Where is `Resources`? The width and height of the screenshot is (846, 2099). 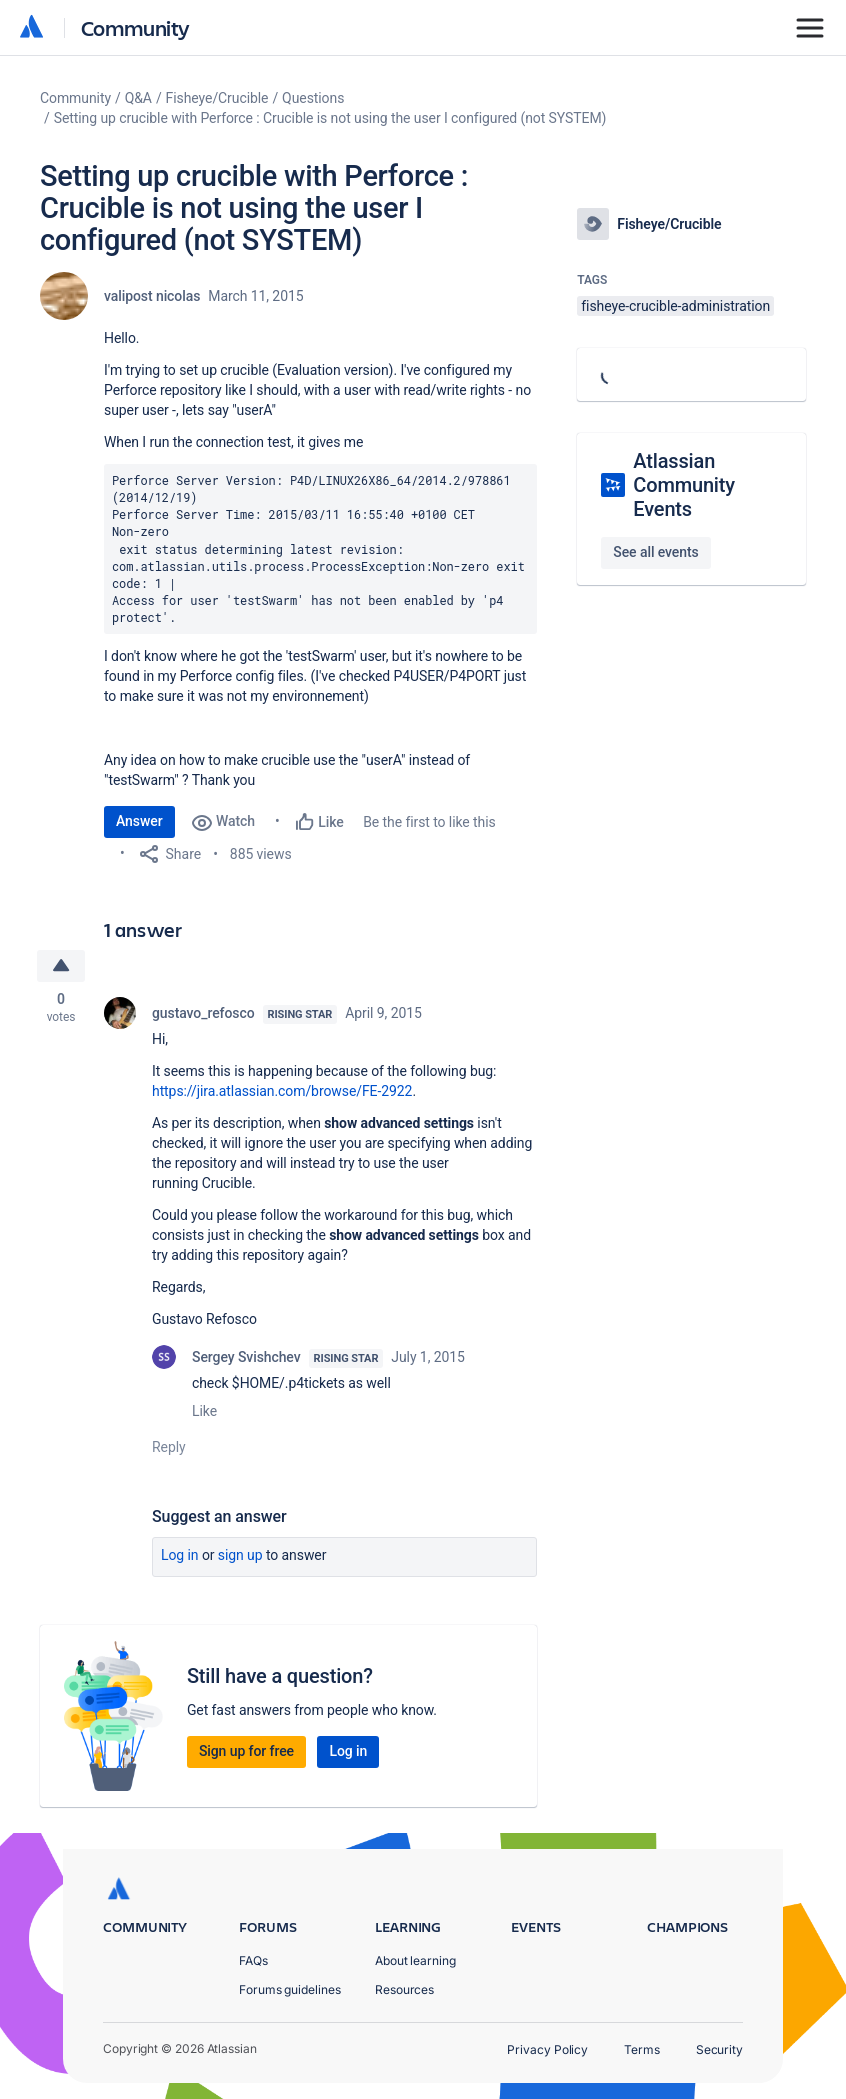 Resources is located at coordinates (404, 1989).